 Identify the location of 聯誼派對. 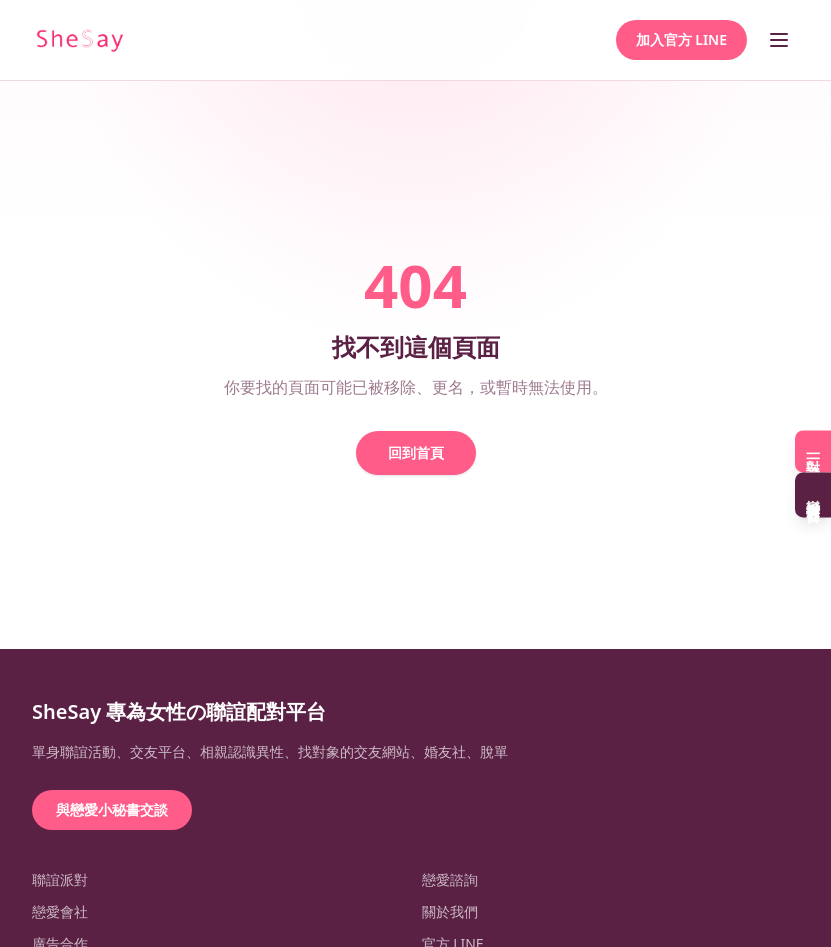
(60, 879).